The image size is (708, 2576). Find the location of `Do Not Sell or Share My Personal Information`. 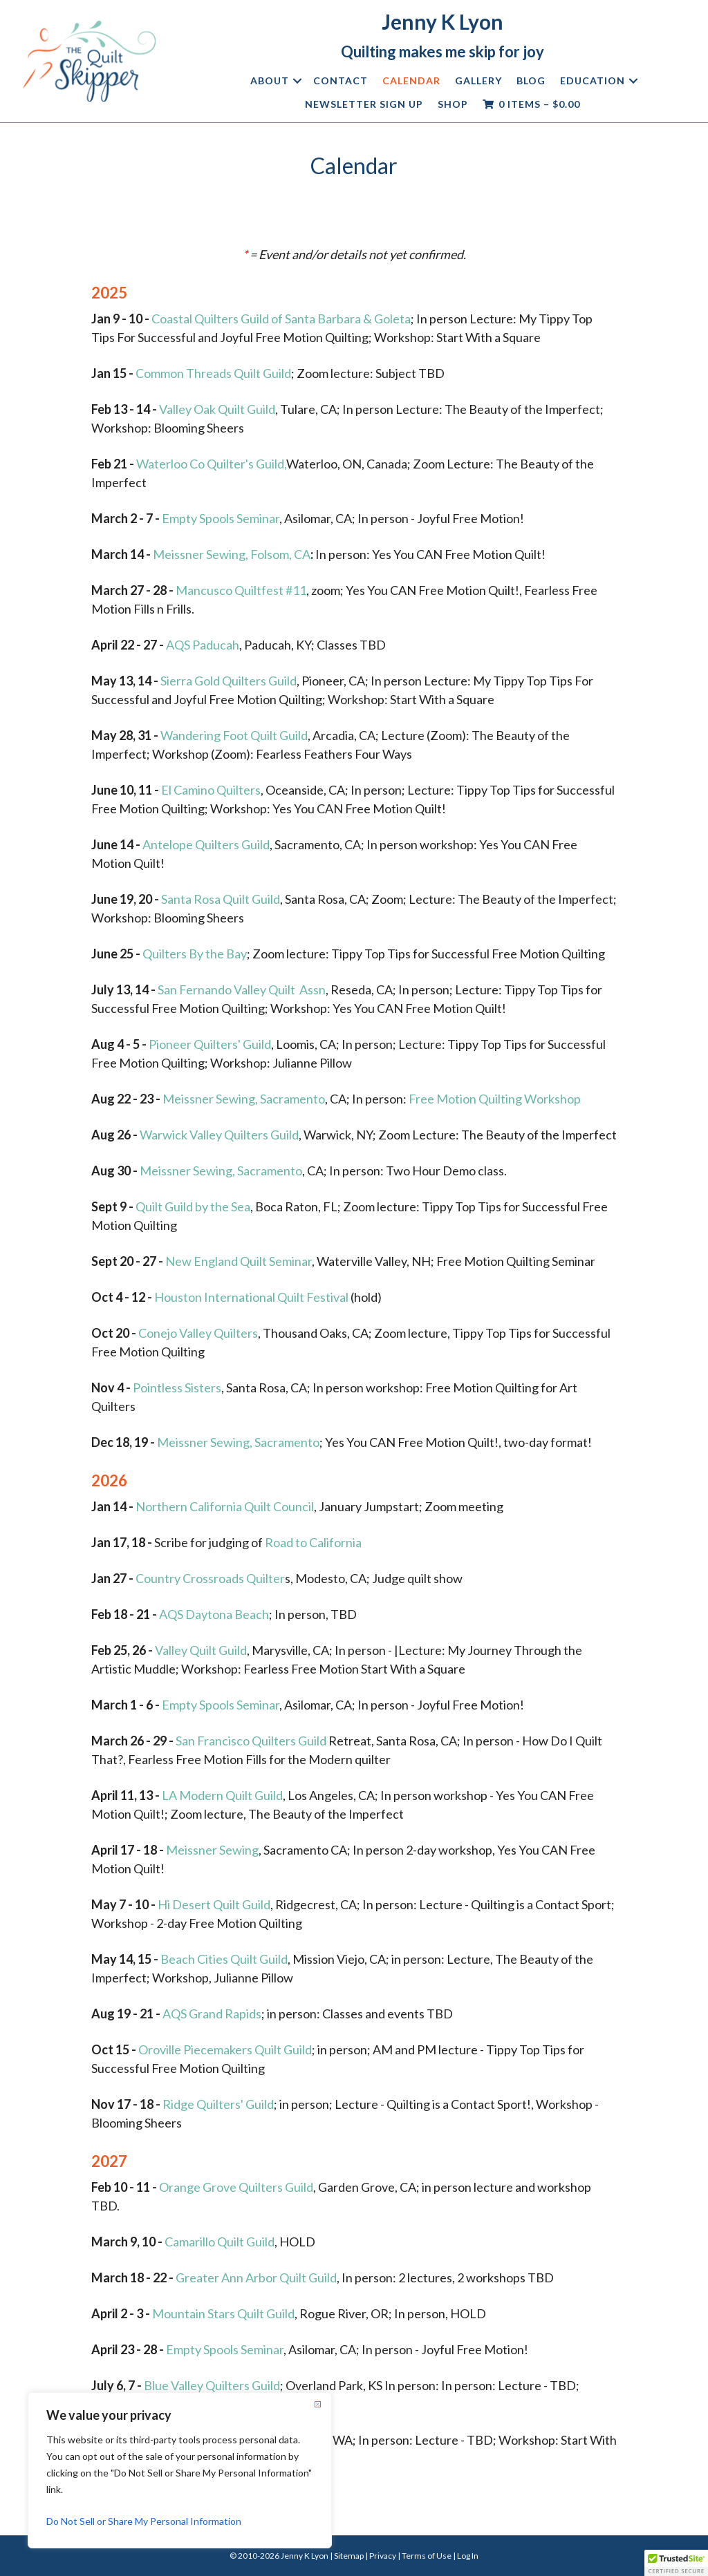

Do Not Sell or Share My Personal Information is located at coordinates (143, 2521).